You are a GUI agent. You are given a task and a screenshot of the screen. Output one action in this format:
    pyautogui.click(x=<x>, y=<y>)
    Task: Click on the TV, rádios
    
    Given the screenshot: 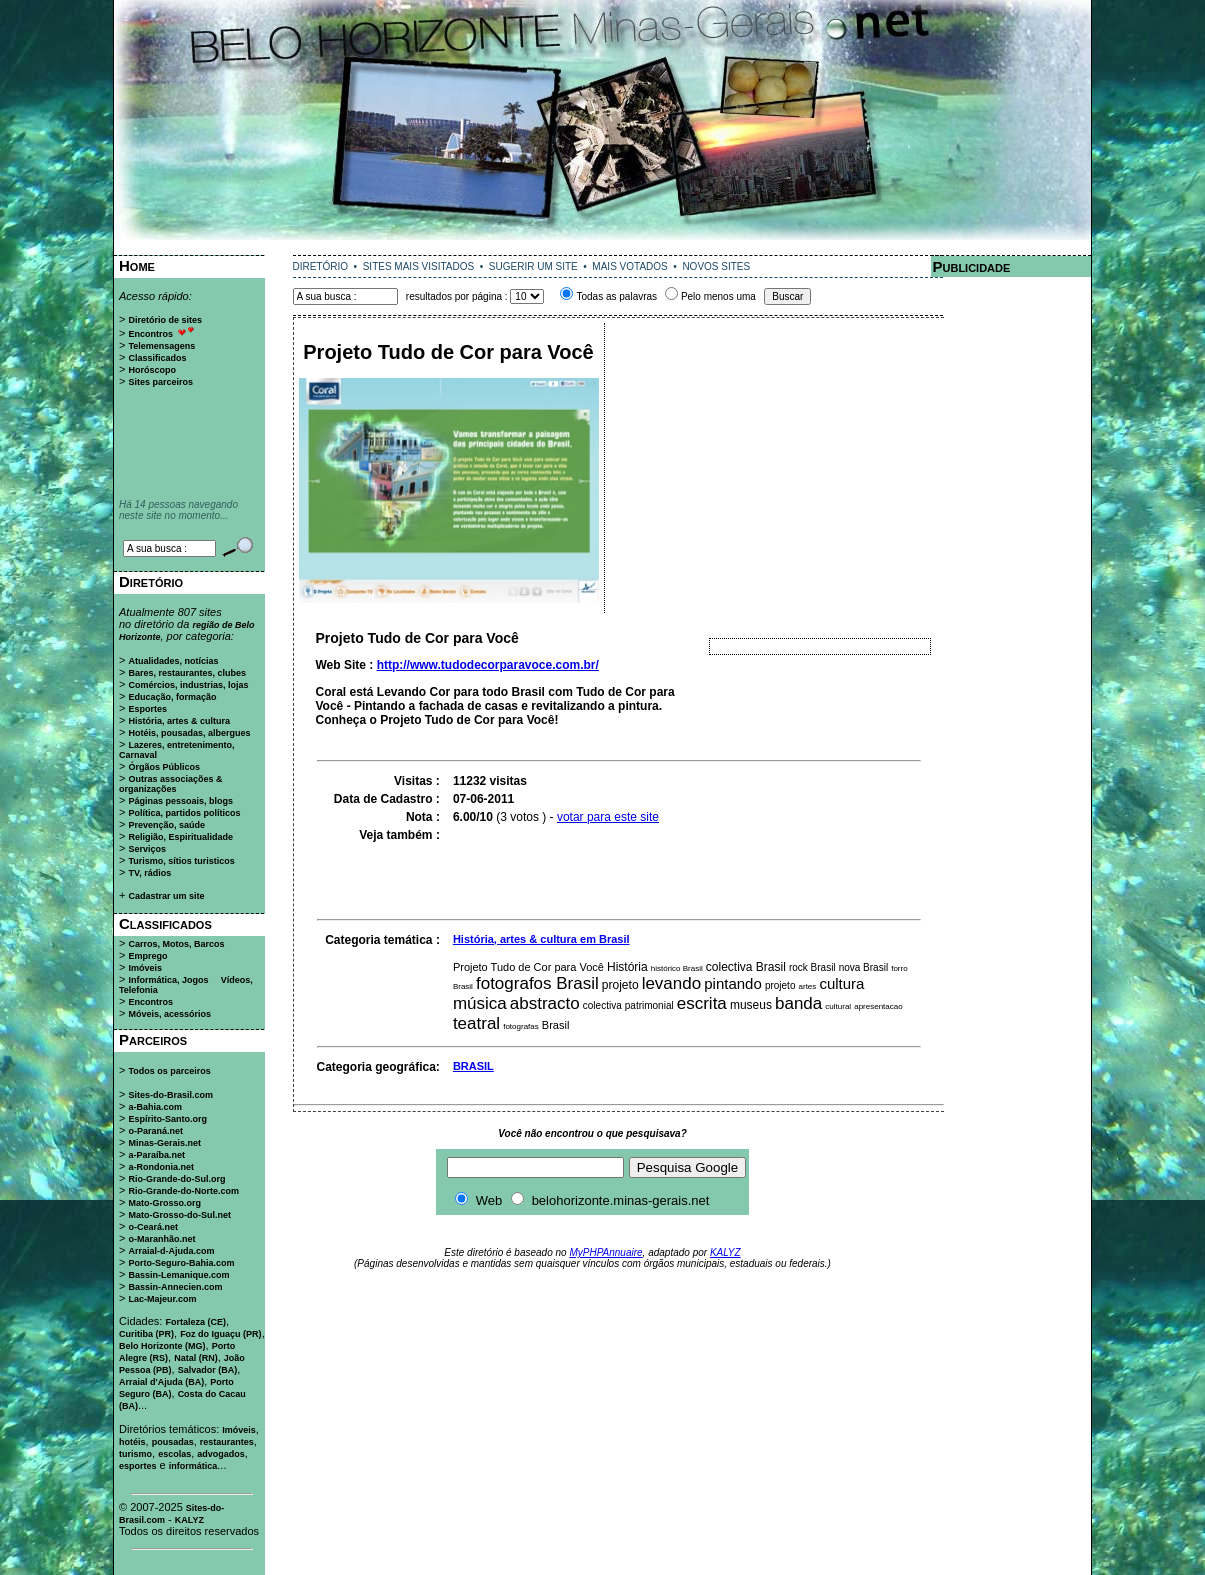 What is the action you would take?
    pyautogui.click(x=149, y=873)
    